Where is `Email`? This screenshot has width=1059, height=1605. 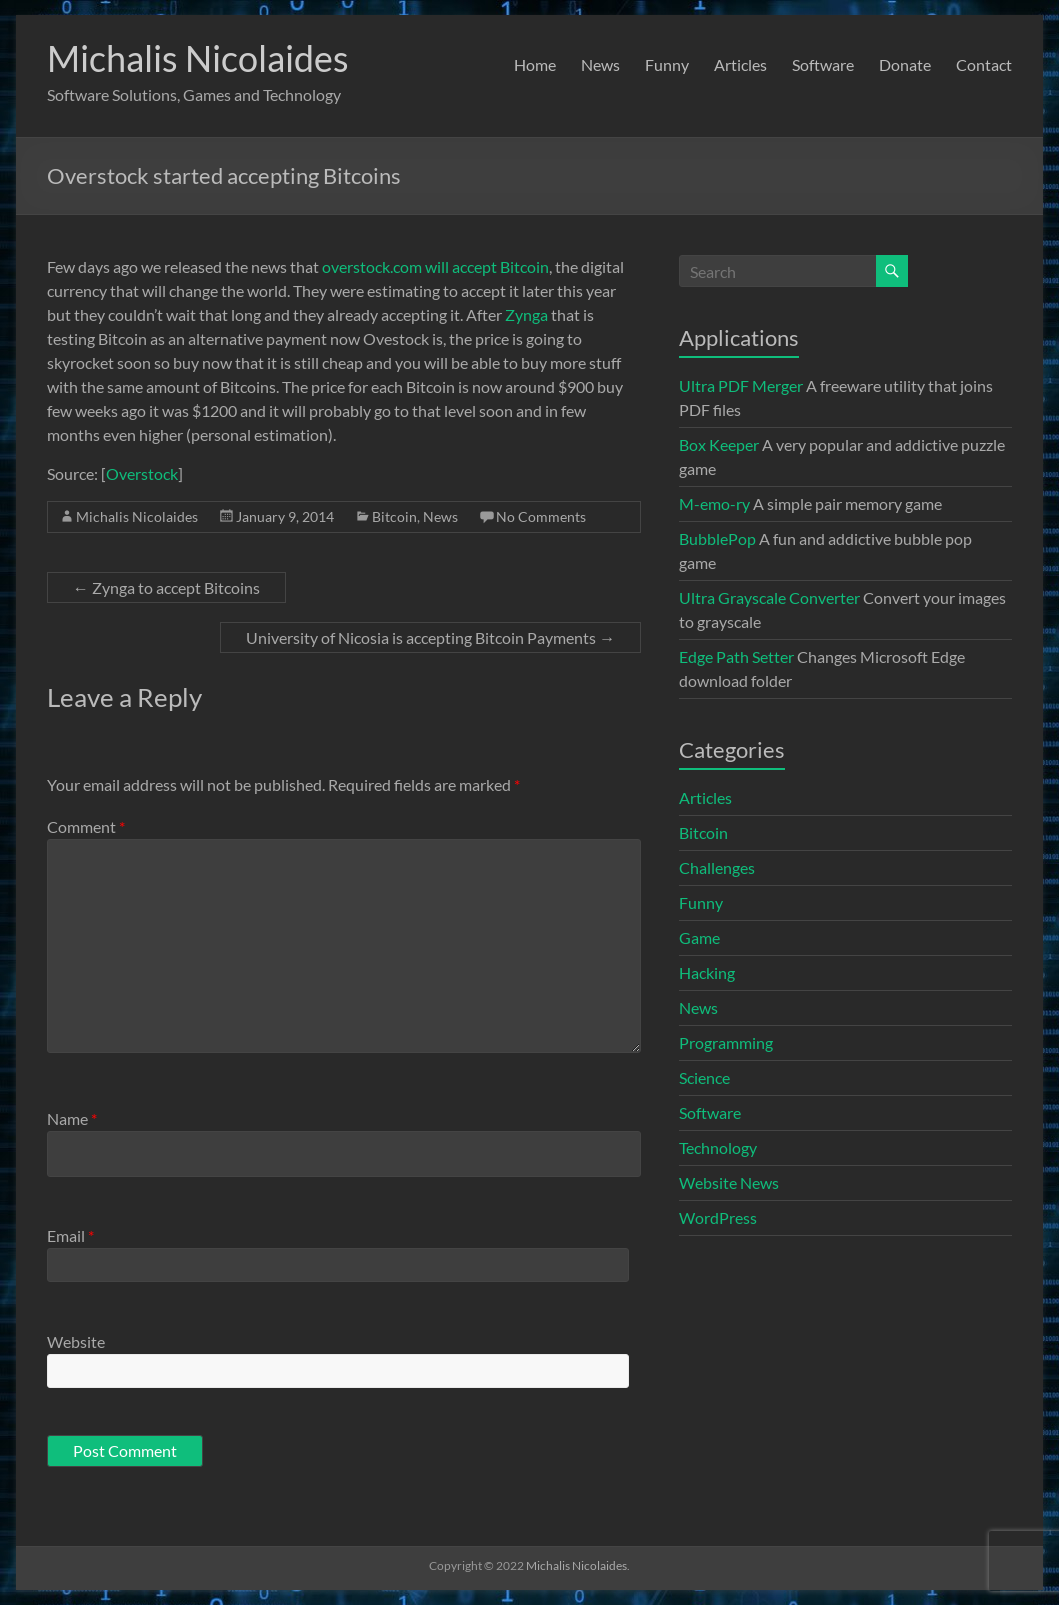 Email is located at coordinates (70, 1235).